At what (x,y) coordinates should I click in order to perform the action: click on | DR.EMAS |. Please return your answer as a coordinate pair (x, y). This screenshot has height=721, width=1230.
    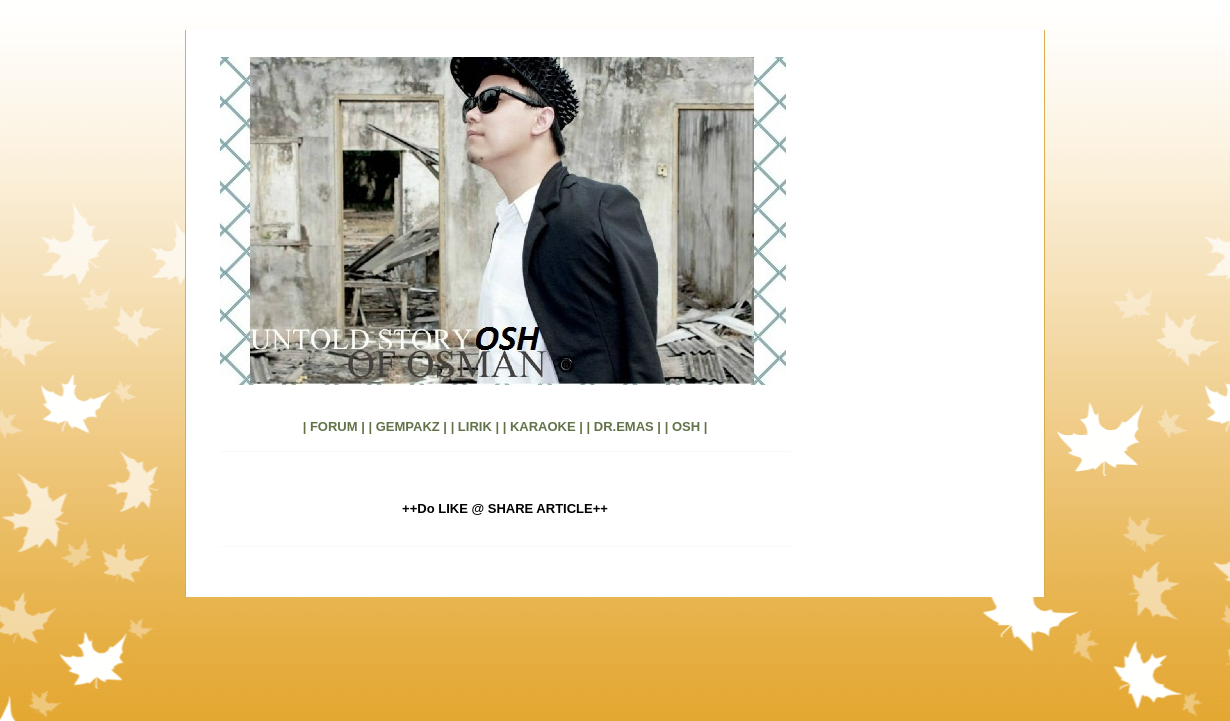
    Looking at the image, I should click on (624, 426).